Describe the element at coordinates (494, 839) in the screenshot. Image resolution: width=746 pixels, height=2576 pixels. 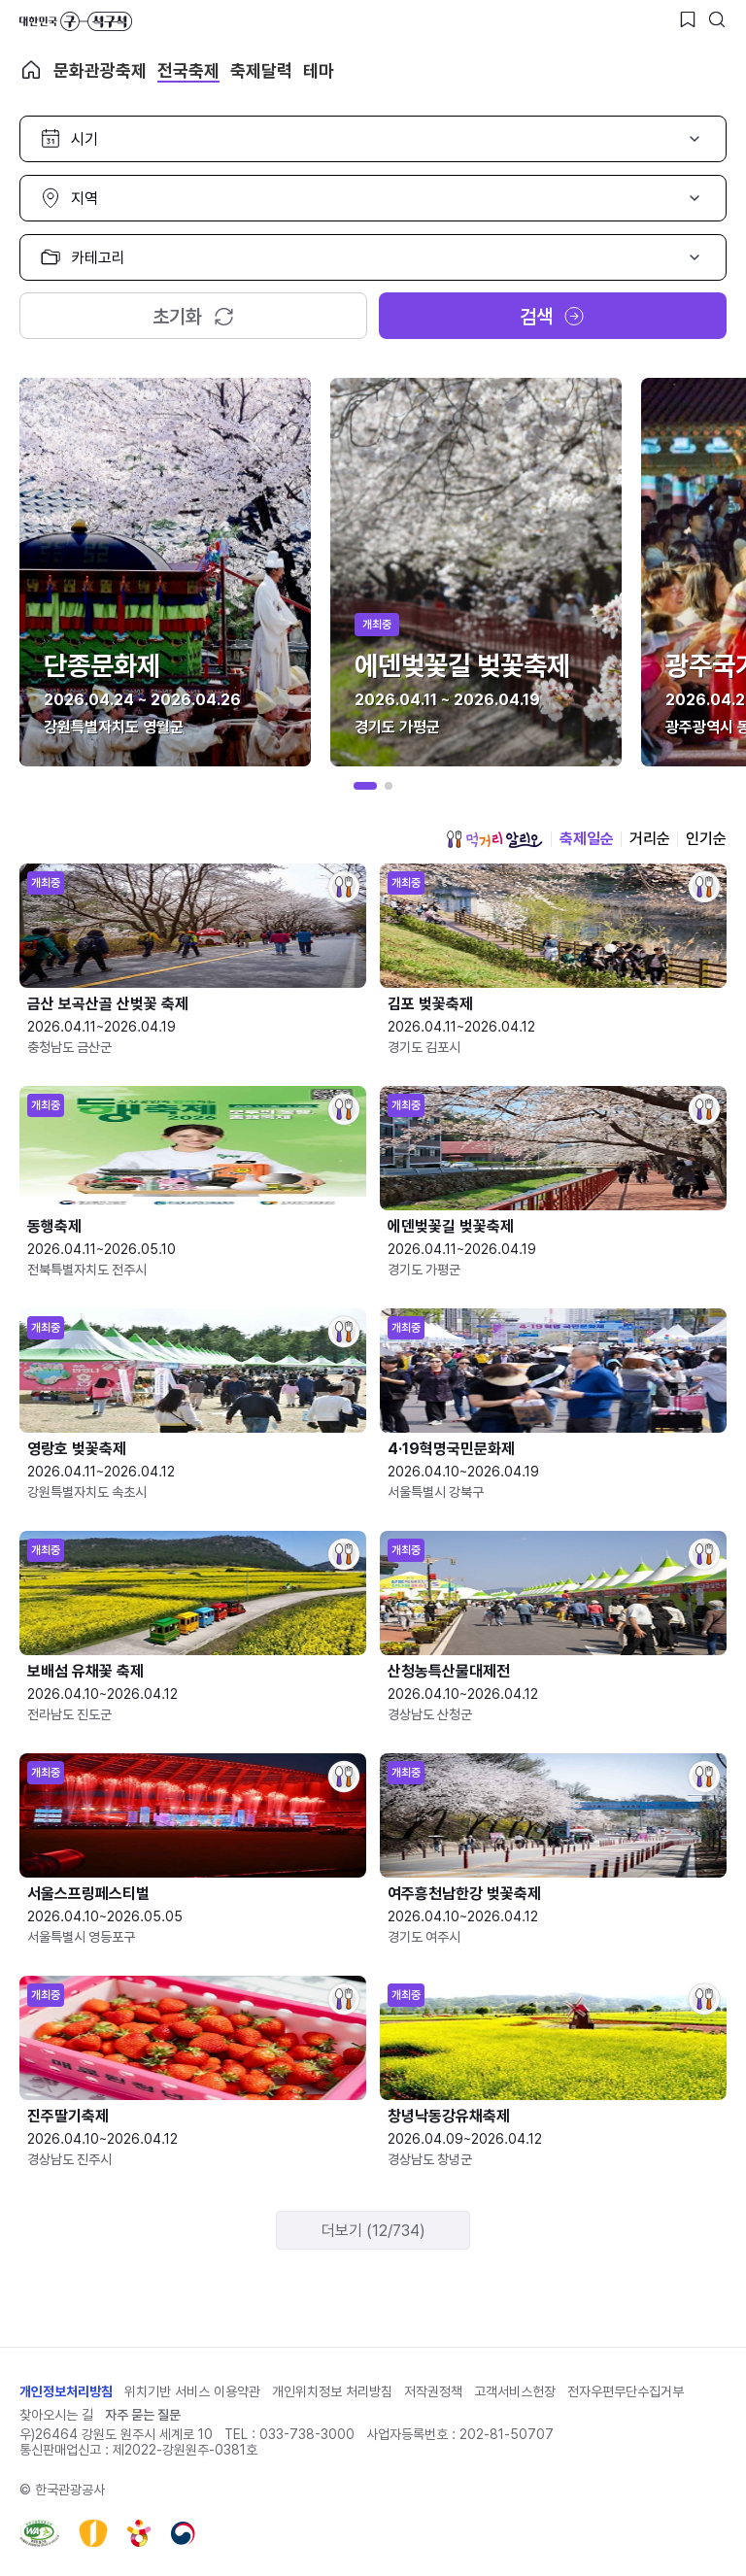
I see `먹거리 알리오` at that location.